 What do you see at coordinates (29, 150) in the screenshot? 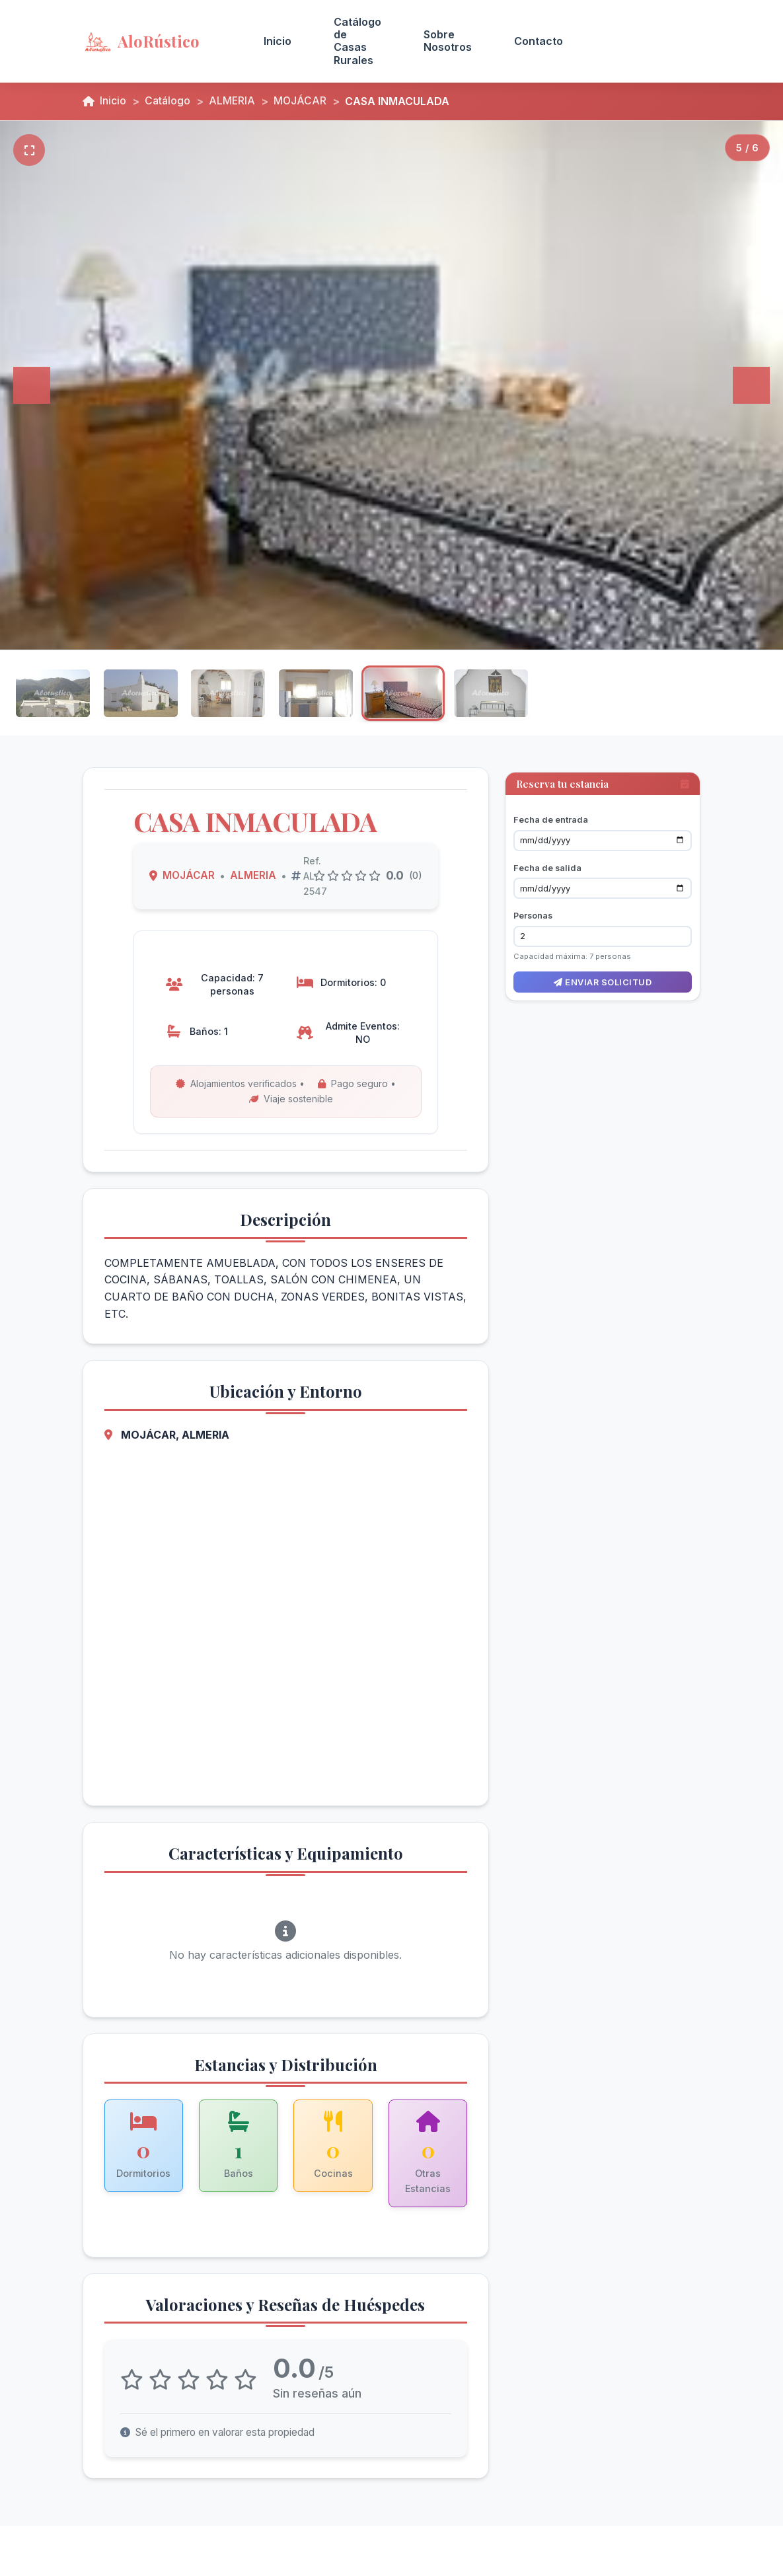
I see `[Pantalla completa]` at bounding box center [29, 150].